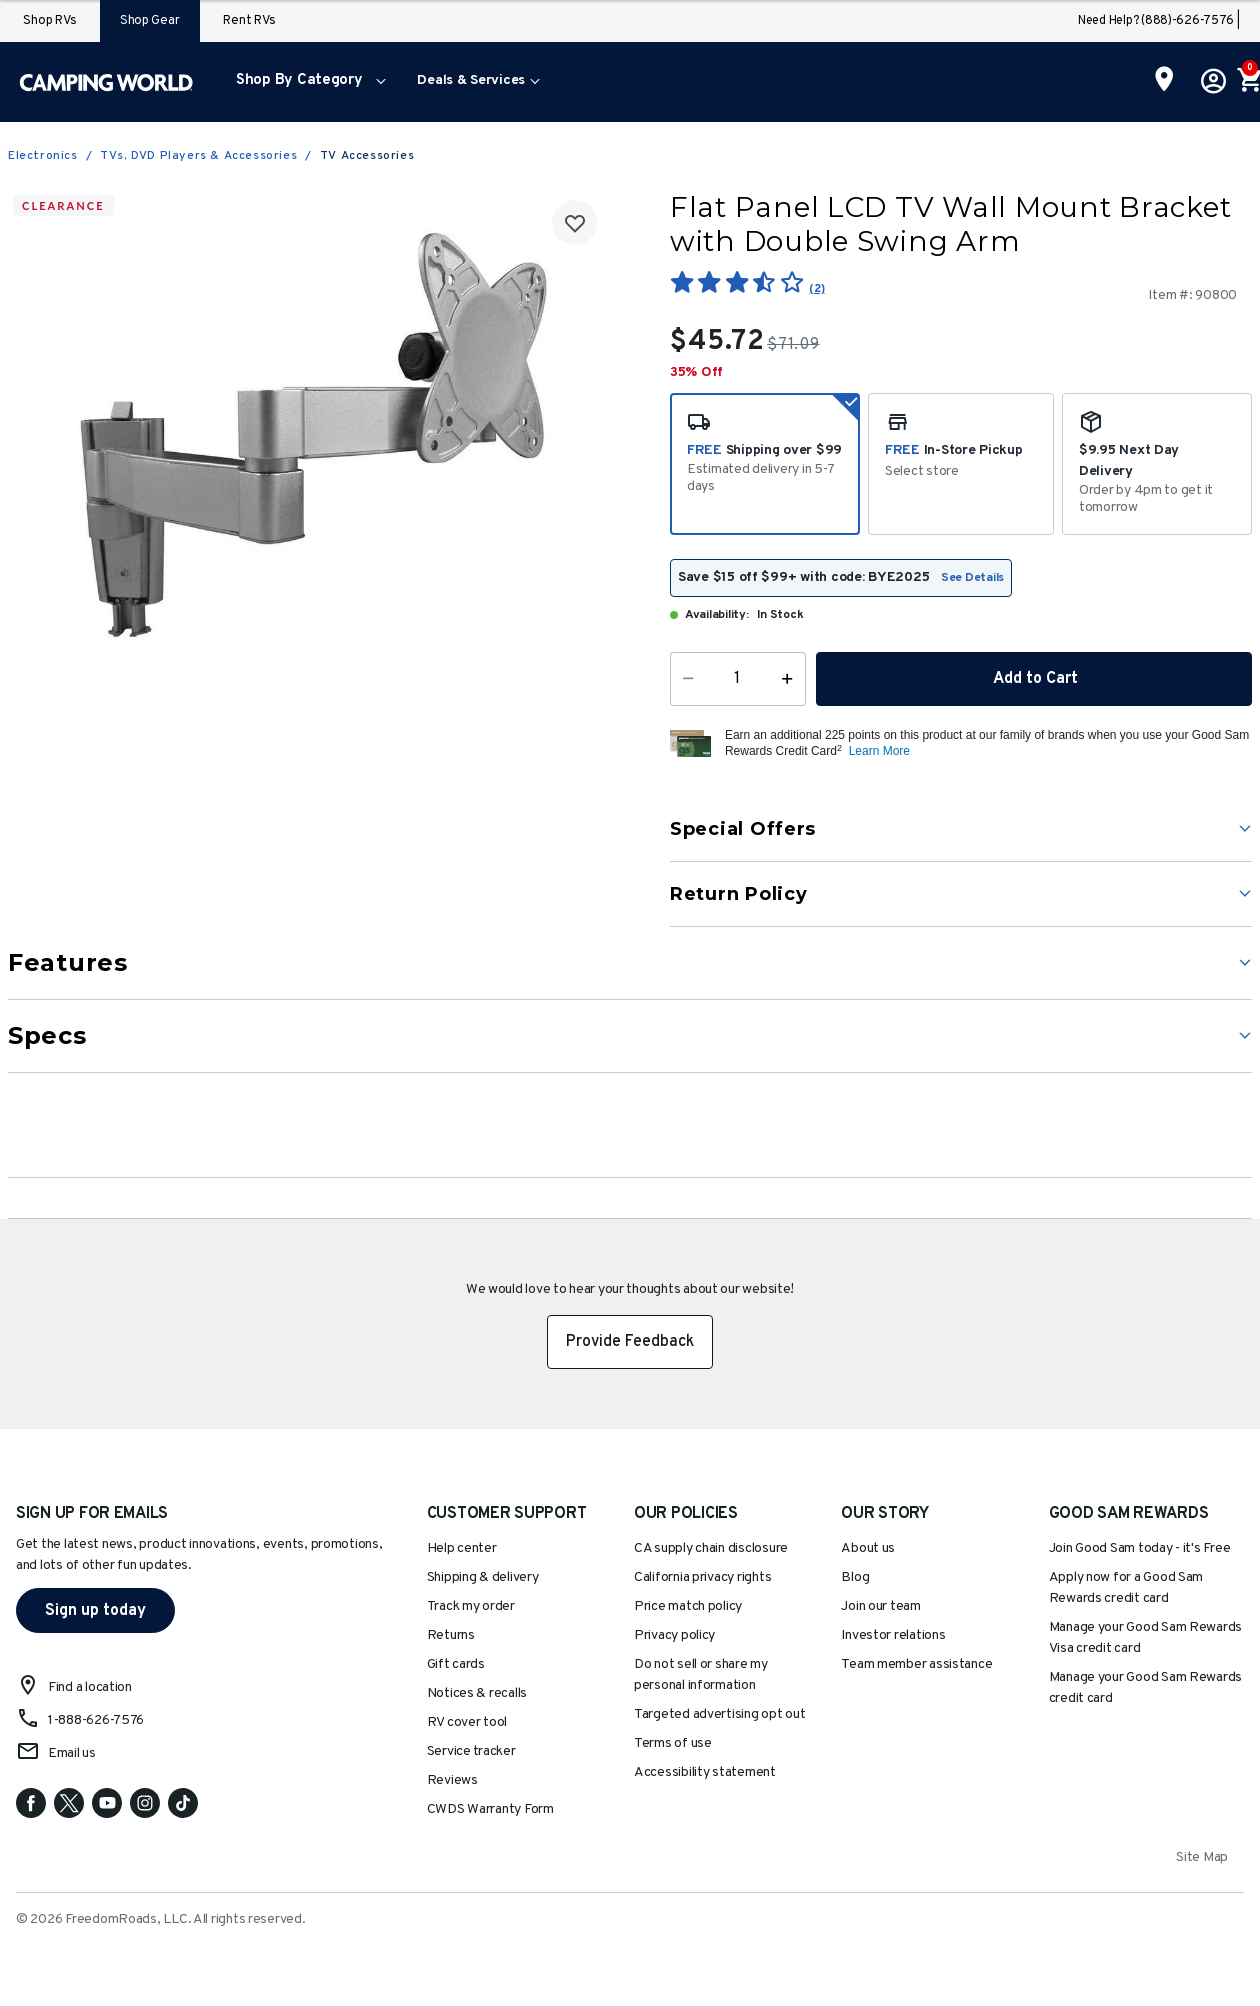 This screenshot has height=2006, width=1260. What do you see at coordinates (711, 1548) in the screenshot?
I see `CA supply chain disclosure` at bounding box center [711, 1548].